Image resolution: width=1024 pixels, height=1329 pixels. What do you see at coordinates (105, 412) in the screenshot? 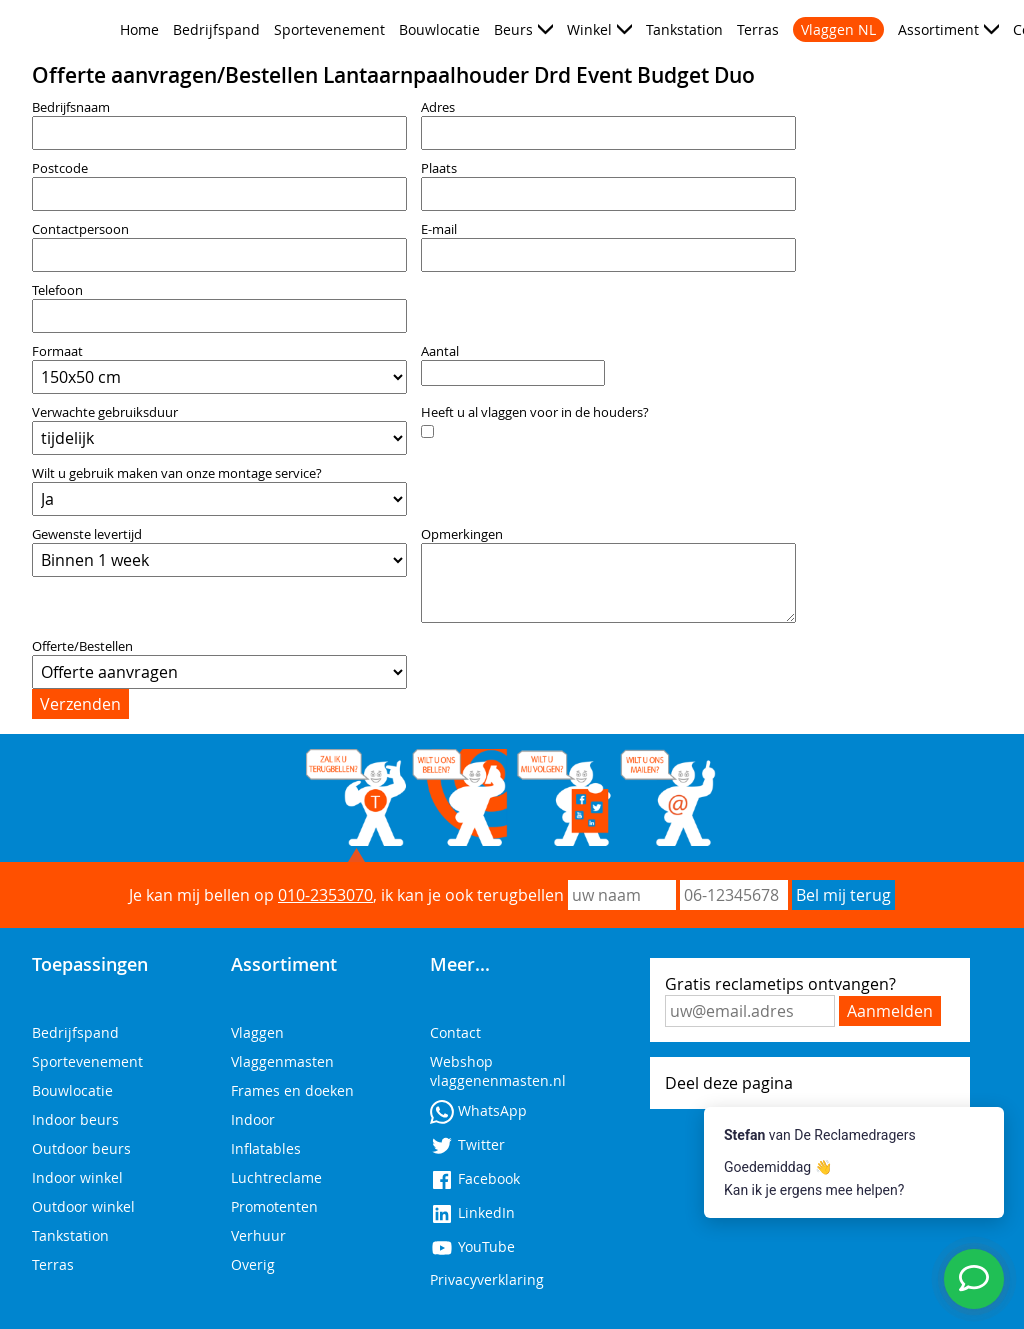
I see `Verwachte gebruiksduur` at bounding box center [105, 412].